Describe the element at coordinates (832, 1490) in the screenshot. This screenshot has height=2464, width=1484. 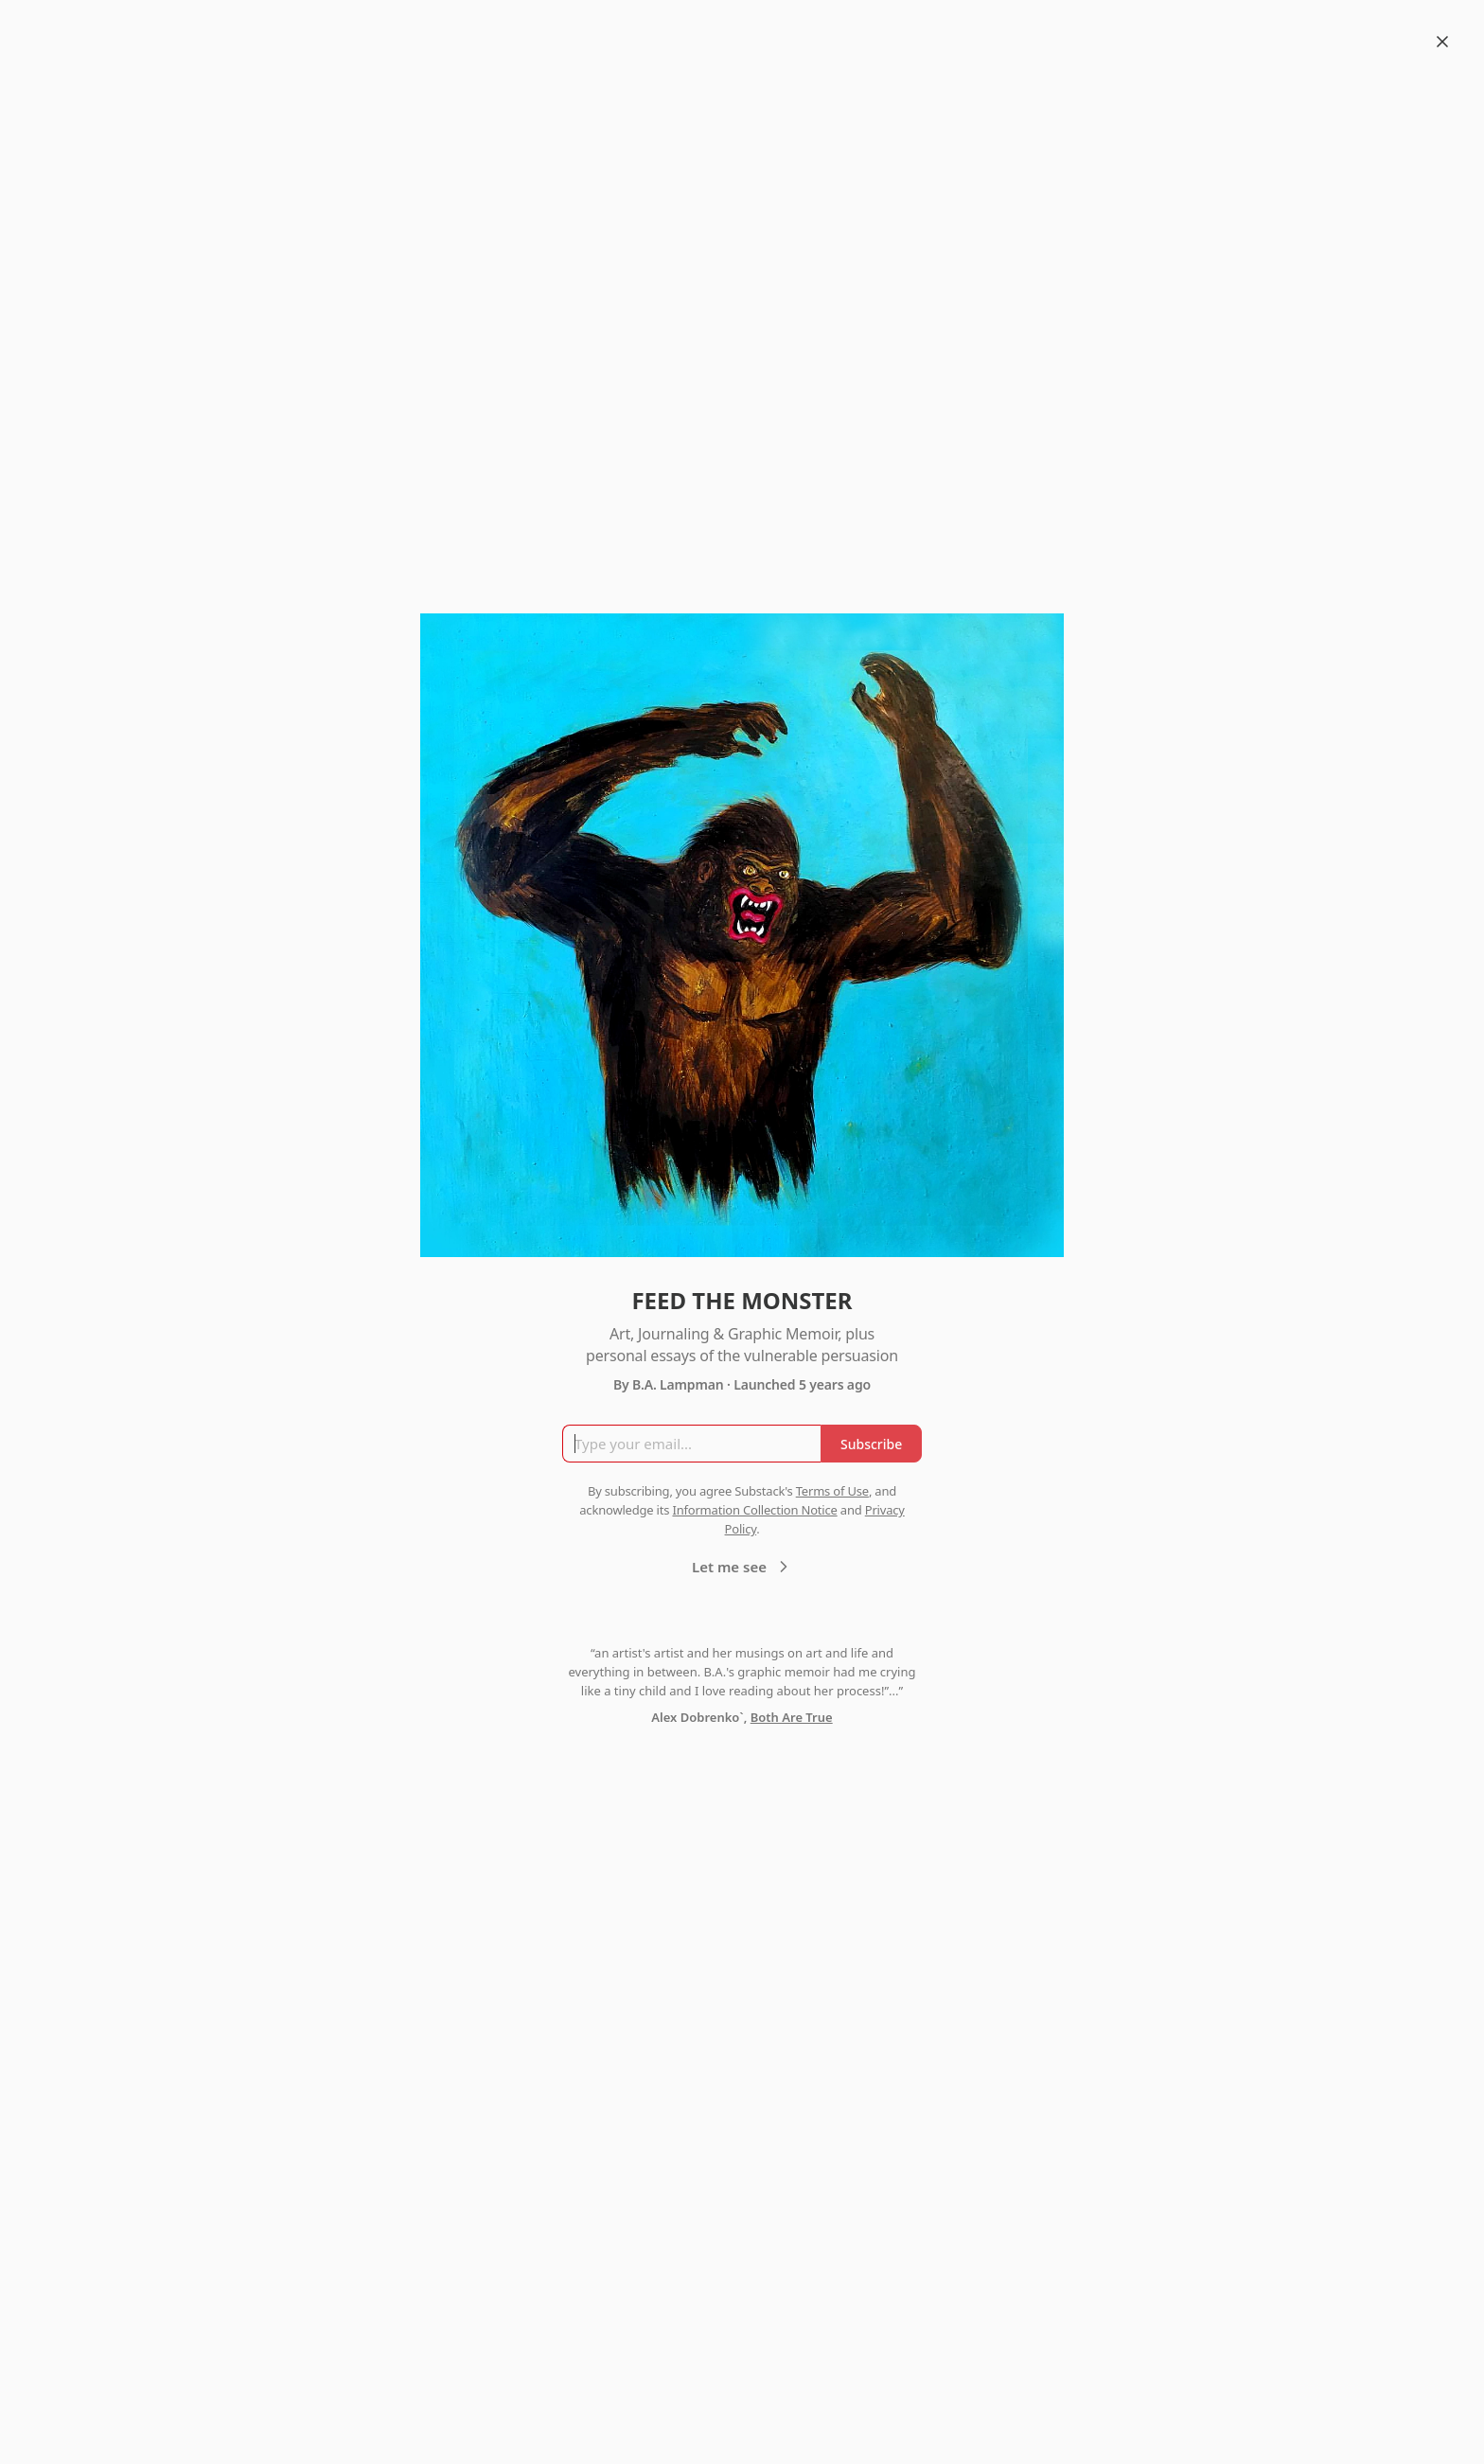
I see `Terms of Use` at that location.